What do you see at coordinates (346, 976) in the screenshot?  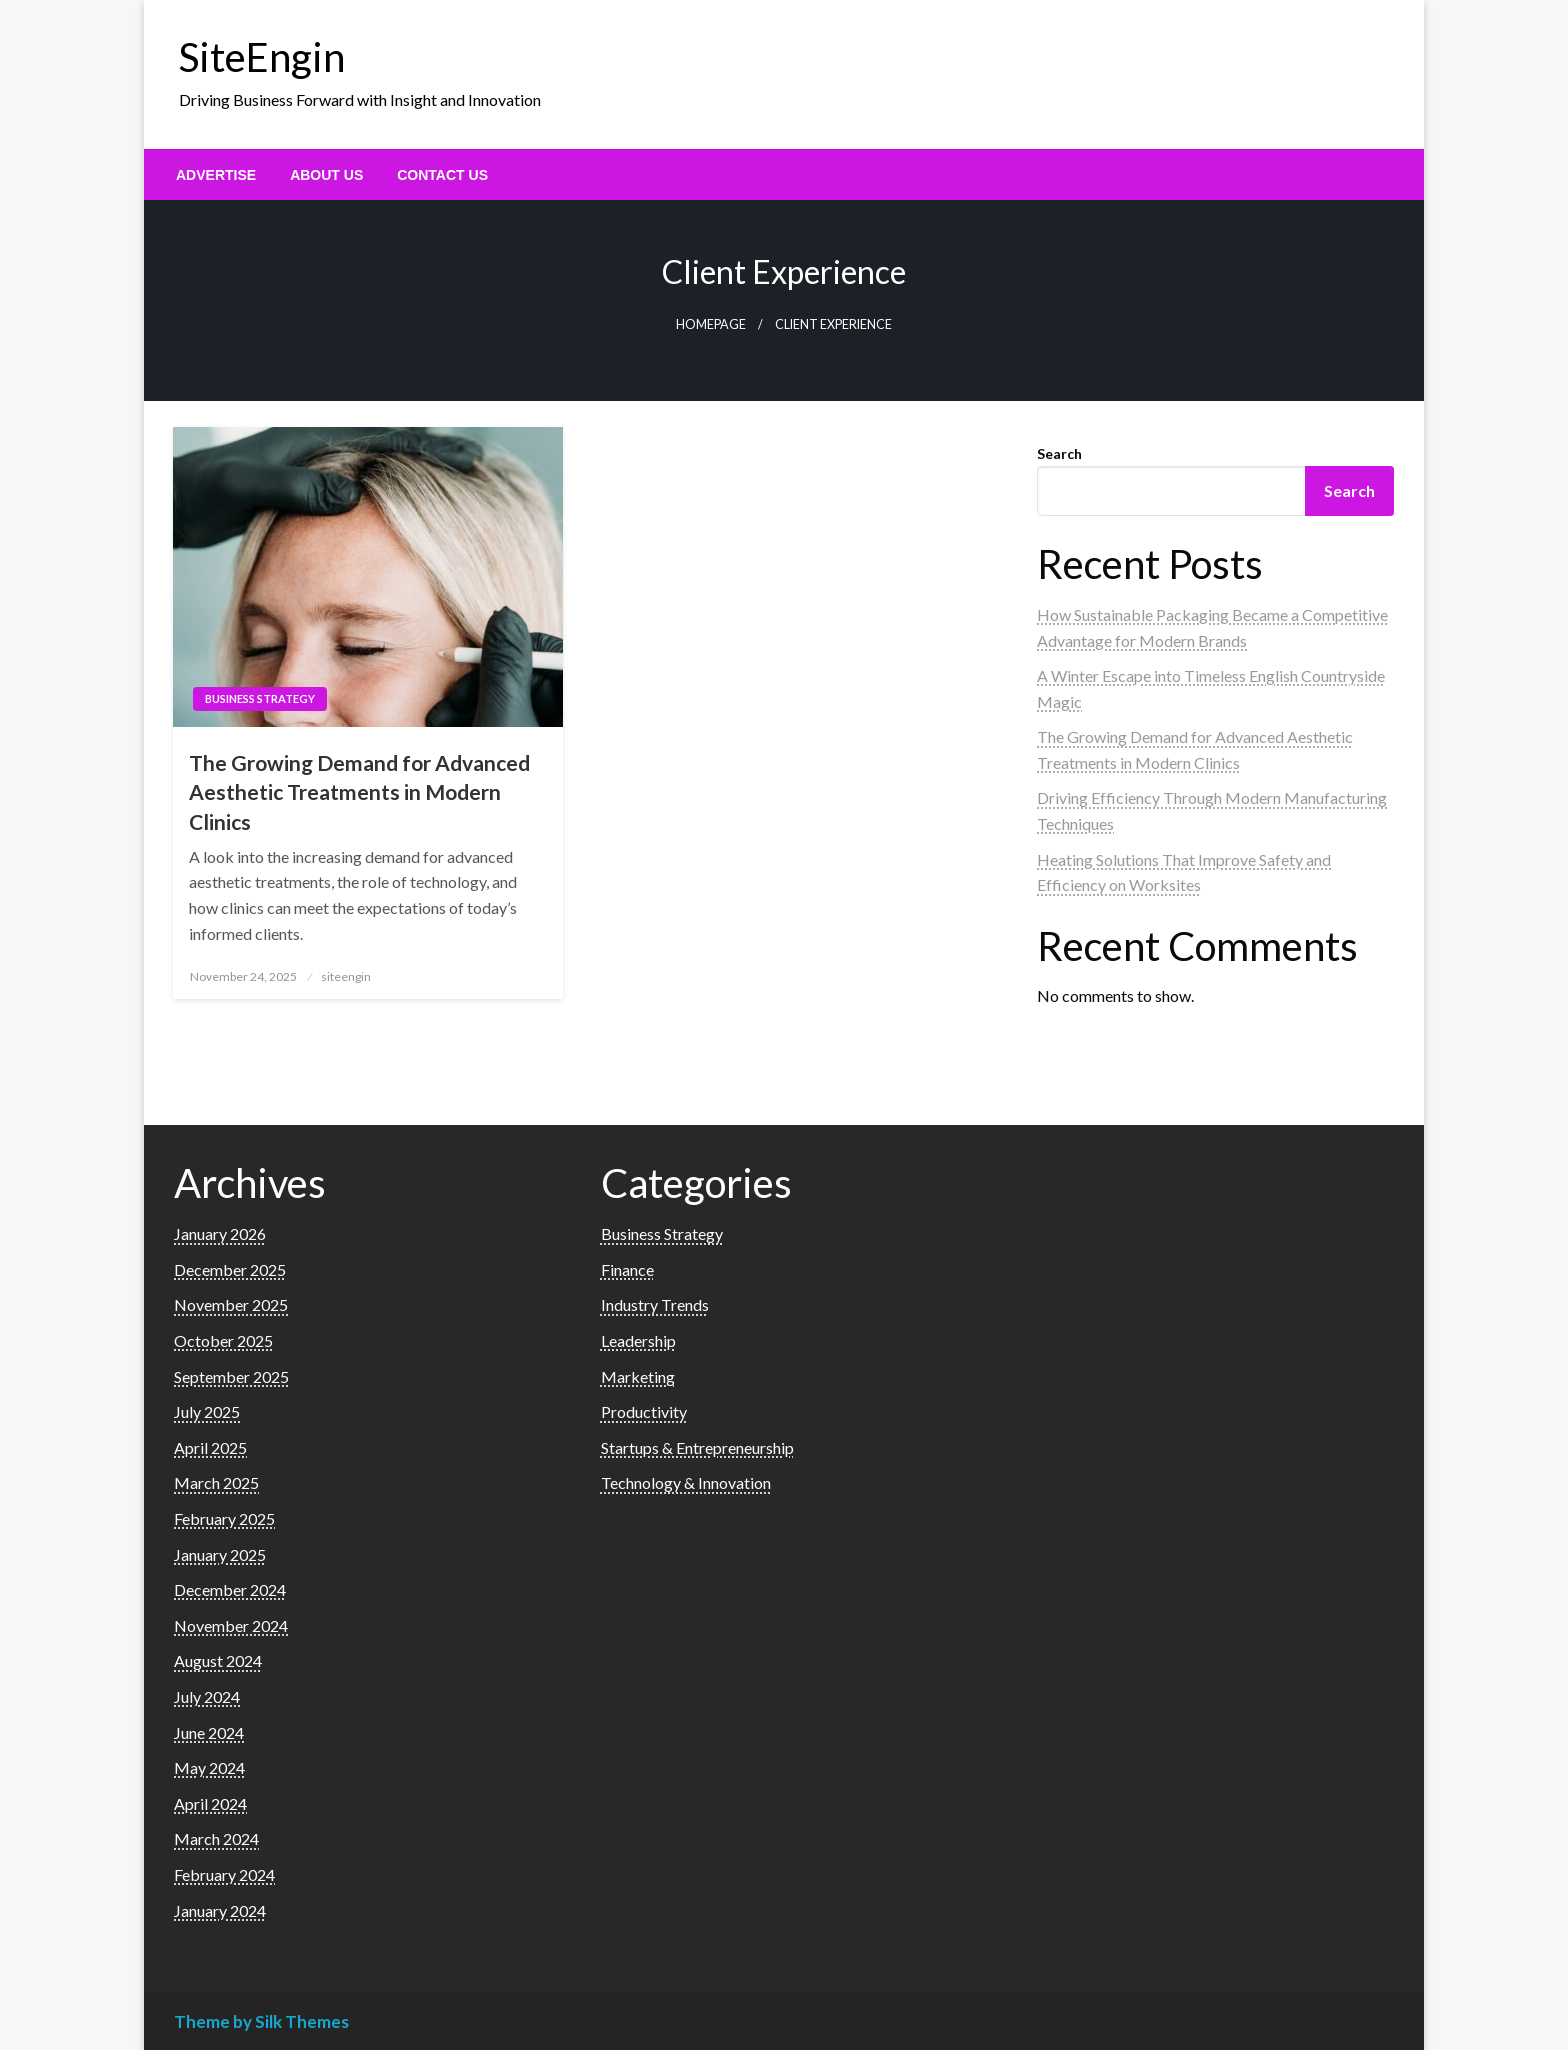 I see `siteengin` at bounding box center [346, 976].